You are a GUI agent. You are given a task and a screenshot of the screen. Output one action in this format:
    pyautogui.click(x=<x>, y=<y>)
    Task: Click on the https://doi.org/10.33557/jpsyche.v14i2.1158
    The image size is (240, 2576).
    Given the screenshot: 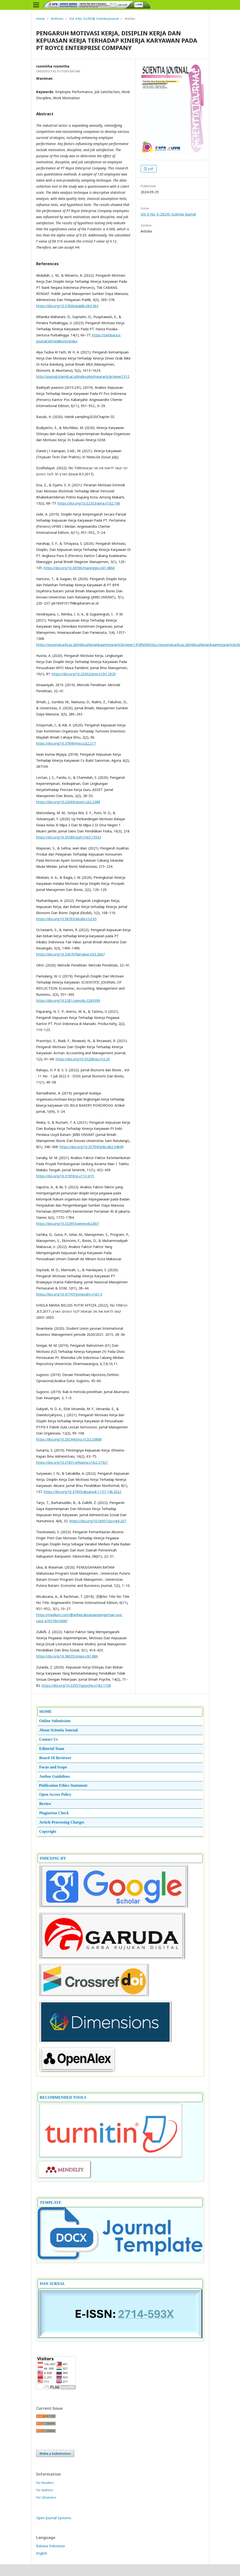 What is the action you would take?
    pyautogui.click(x=76, y=1685)
    